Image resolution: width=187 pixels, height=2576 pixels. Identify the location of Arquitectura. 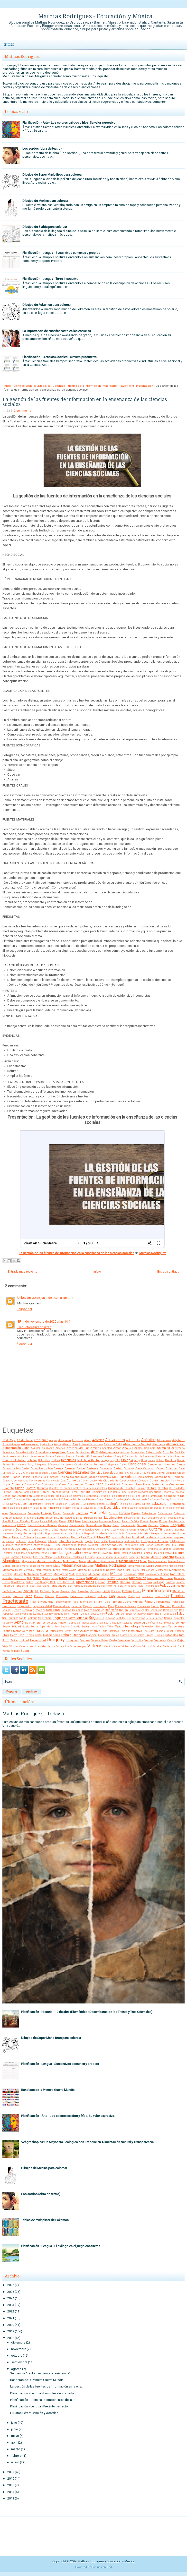
(82, 1452).